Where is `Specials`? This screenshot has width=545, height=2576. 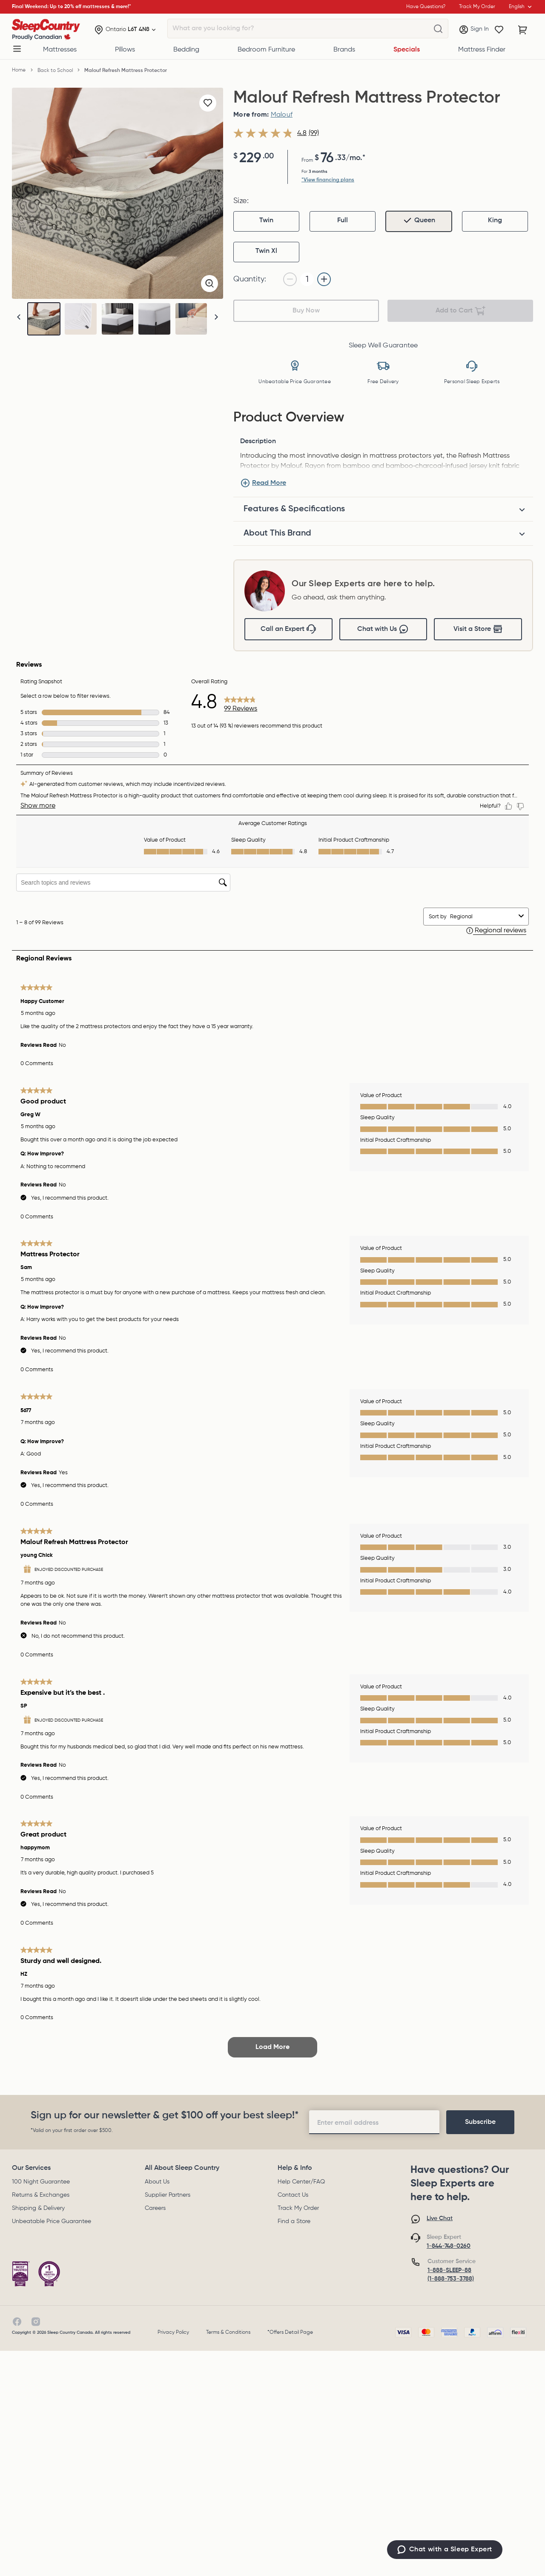
Specials is located at coordinates (406, 49).